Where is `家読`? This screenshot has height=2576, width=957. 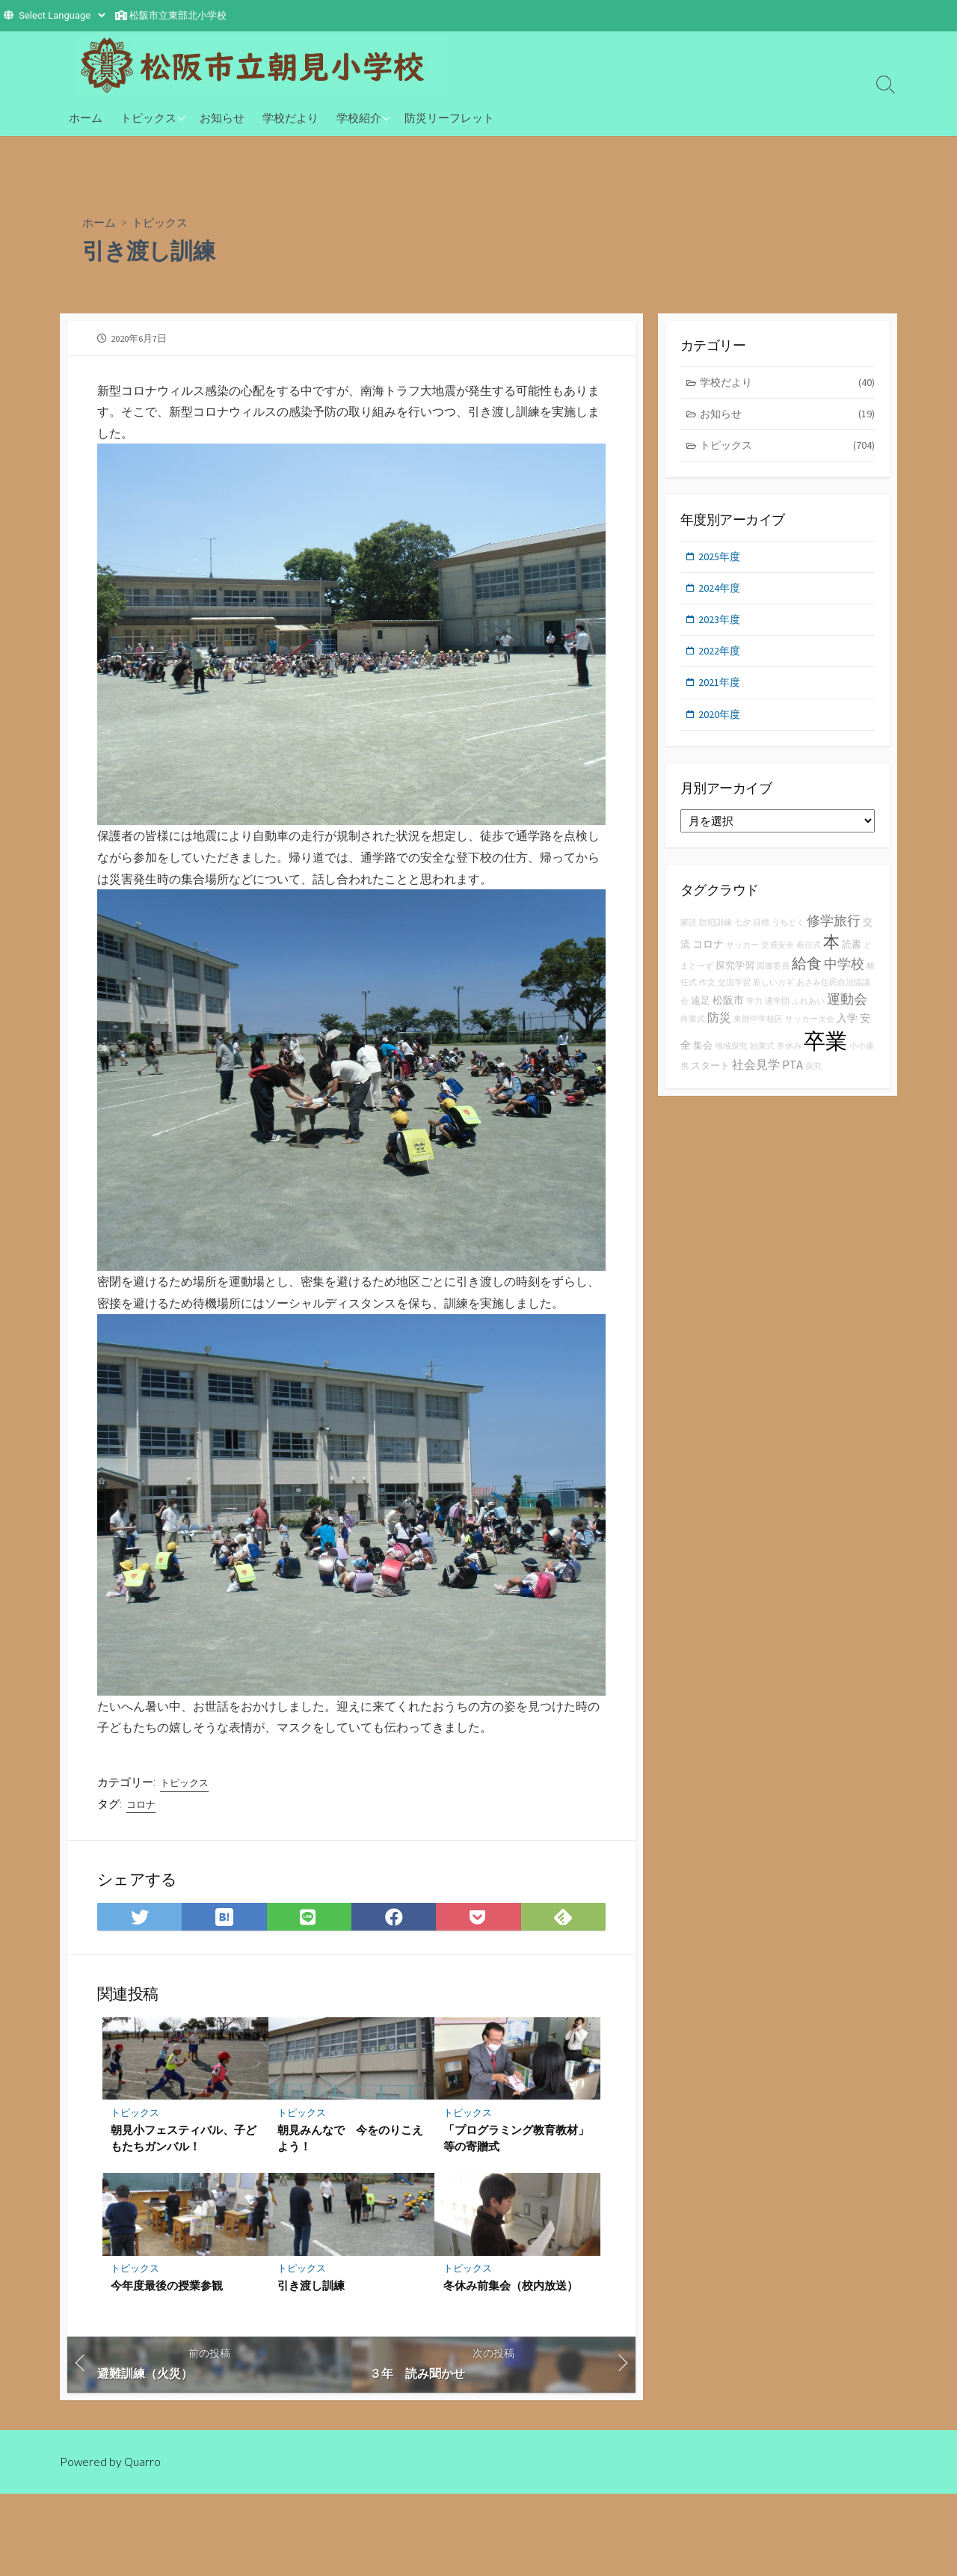 家読 is located at coordinates (688, 933).